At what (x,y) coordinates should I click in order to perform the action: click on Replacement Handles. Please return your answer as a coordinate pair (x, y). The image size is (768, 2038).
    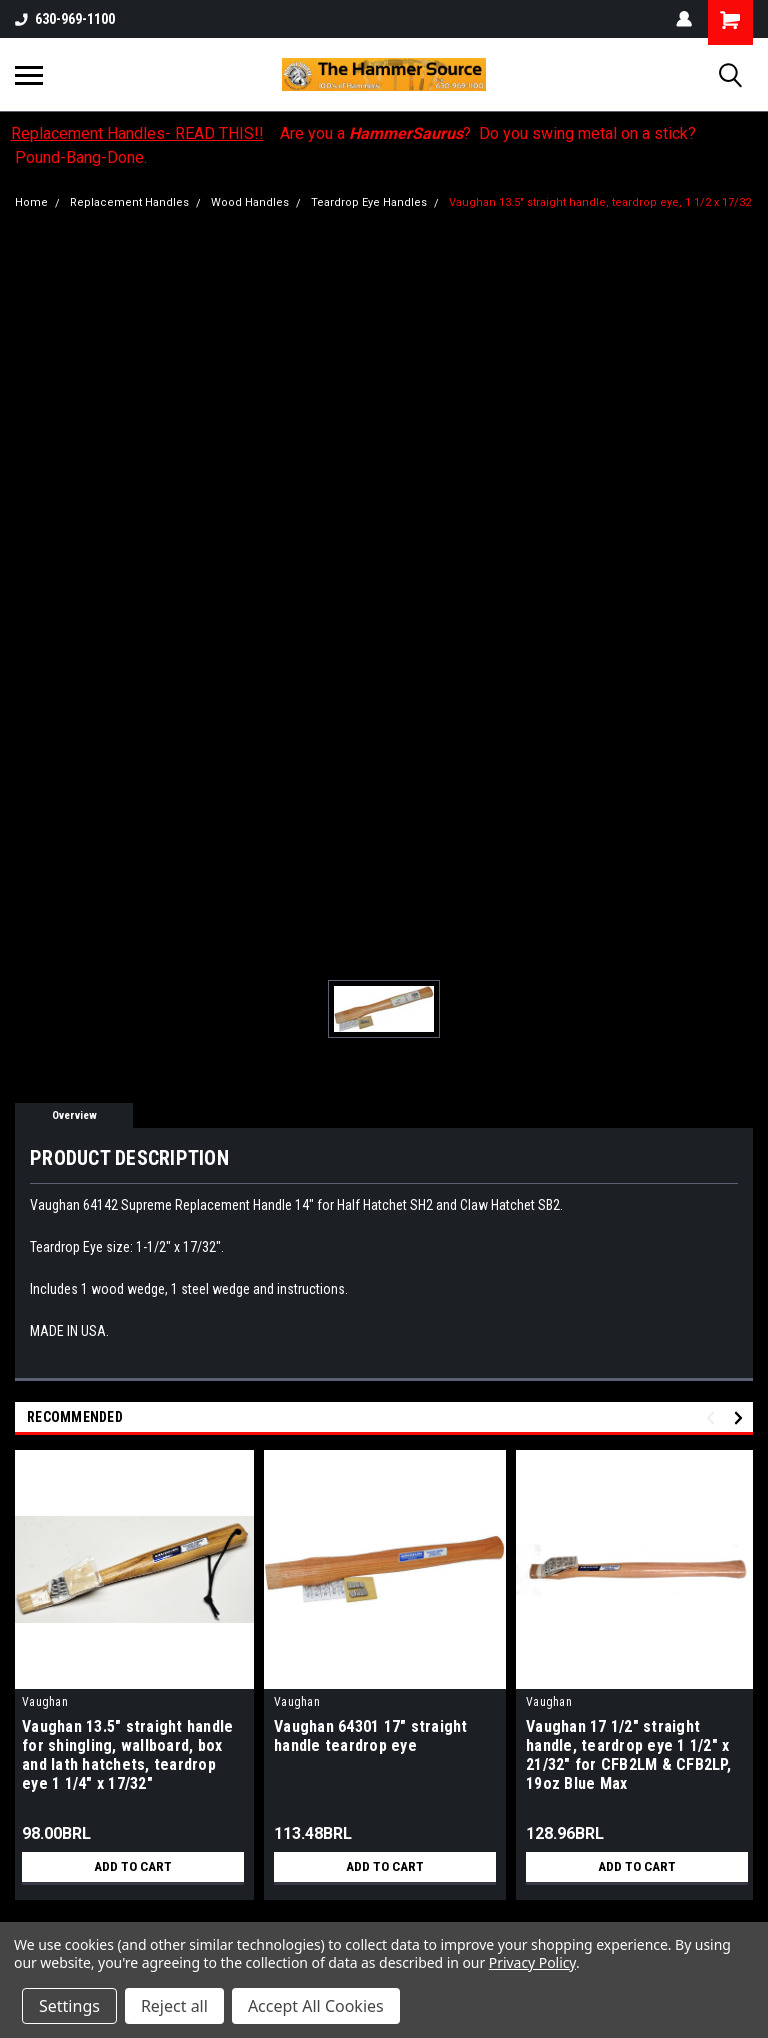
    Looking at the image, I should click on (129, 202).